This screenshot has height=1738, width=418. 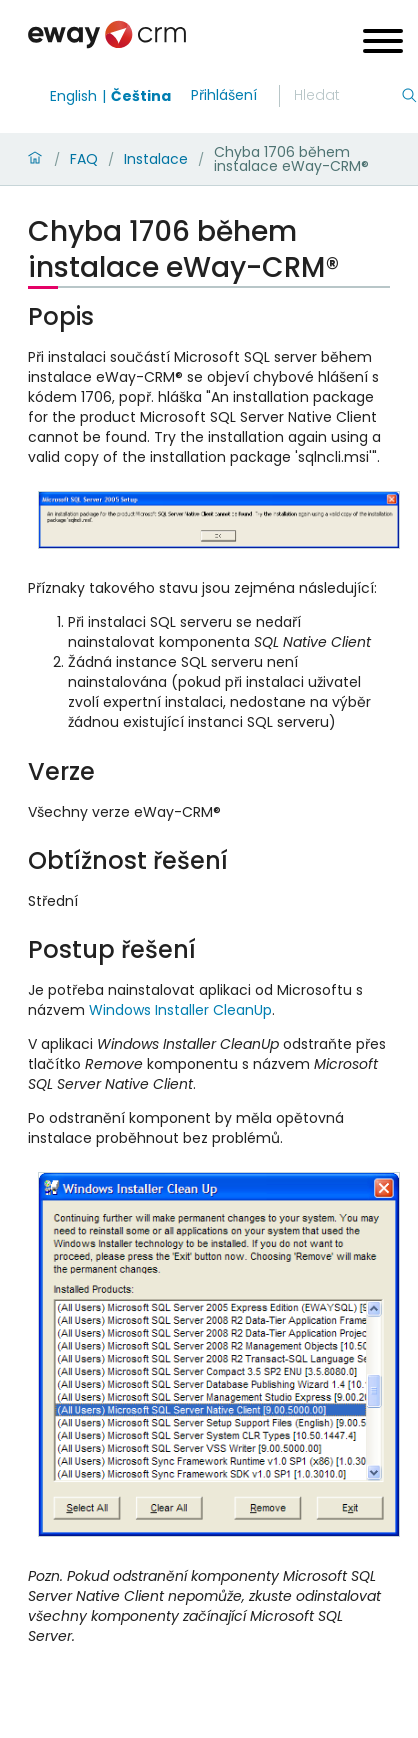 I want to click on Přihlášení [login], so click(x=224, y=95).